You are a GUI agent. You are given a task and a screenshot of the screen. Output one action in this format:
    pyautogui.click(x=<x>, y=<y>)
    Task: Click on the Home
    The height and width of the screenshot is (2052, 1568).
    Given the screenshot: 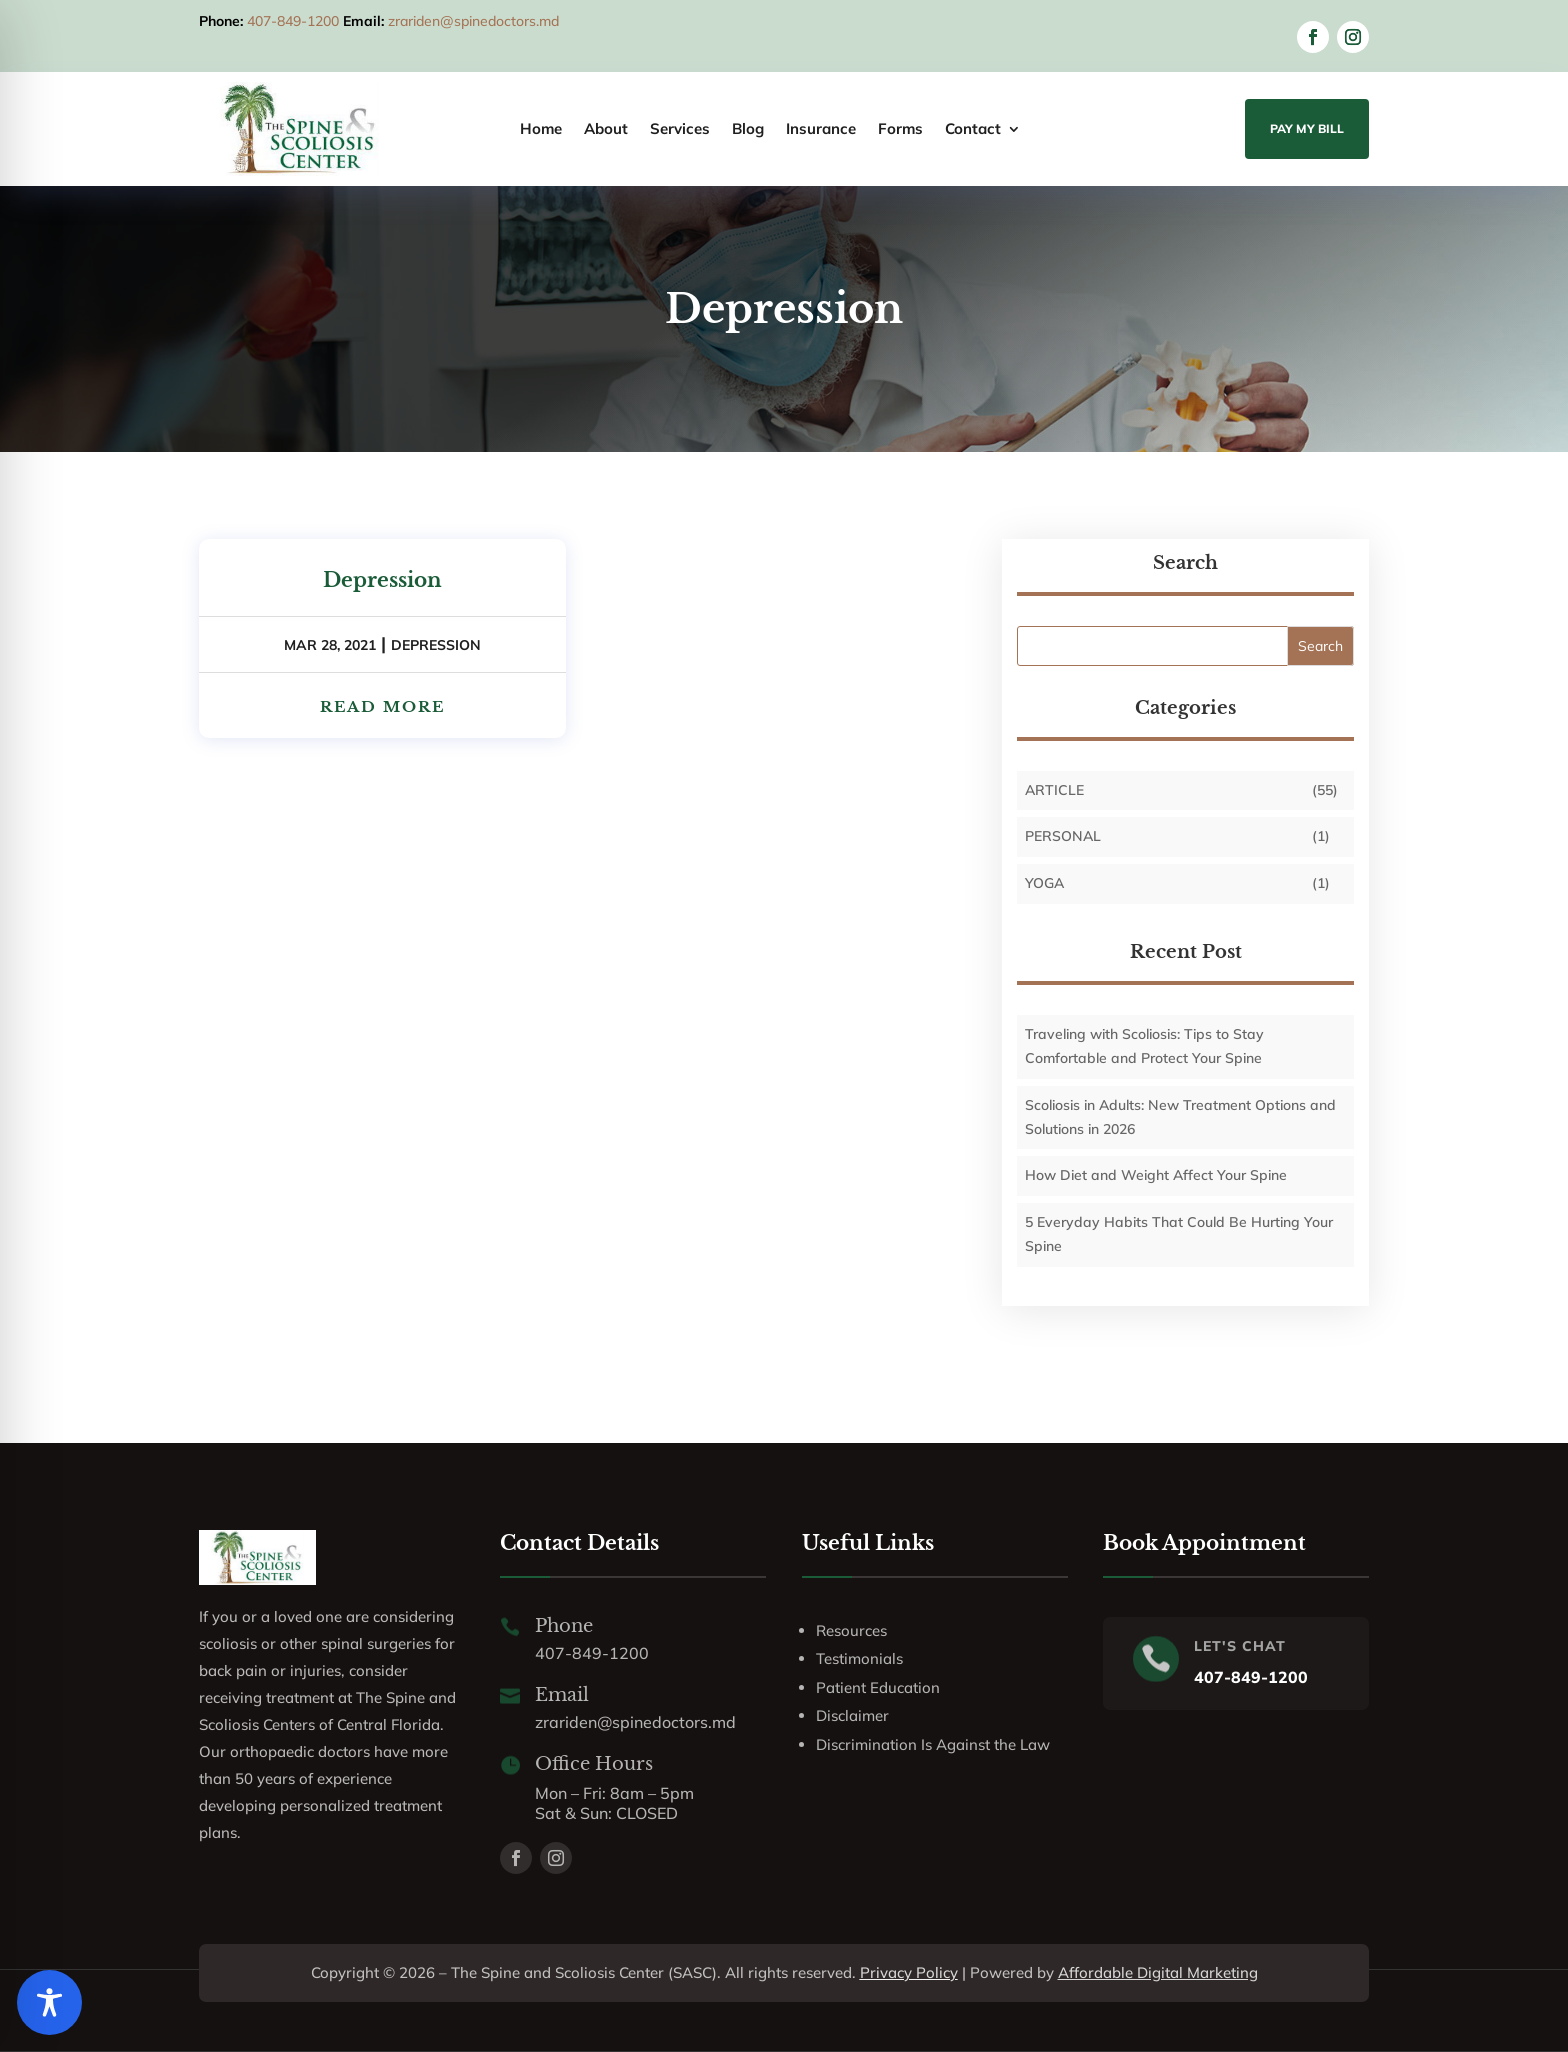 What is the action you would take?
    pyautogui.click(x=541, y=130)
    